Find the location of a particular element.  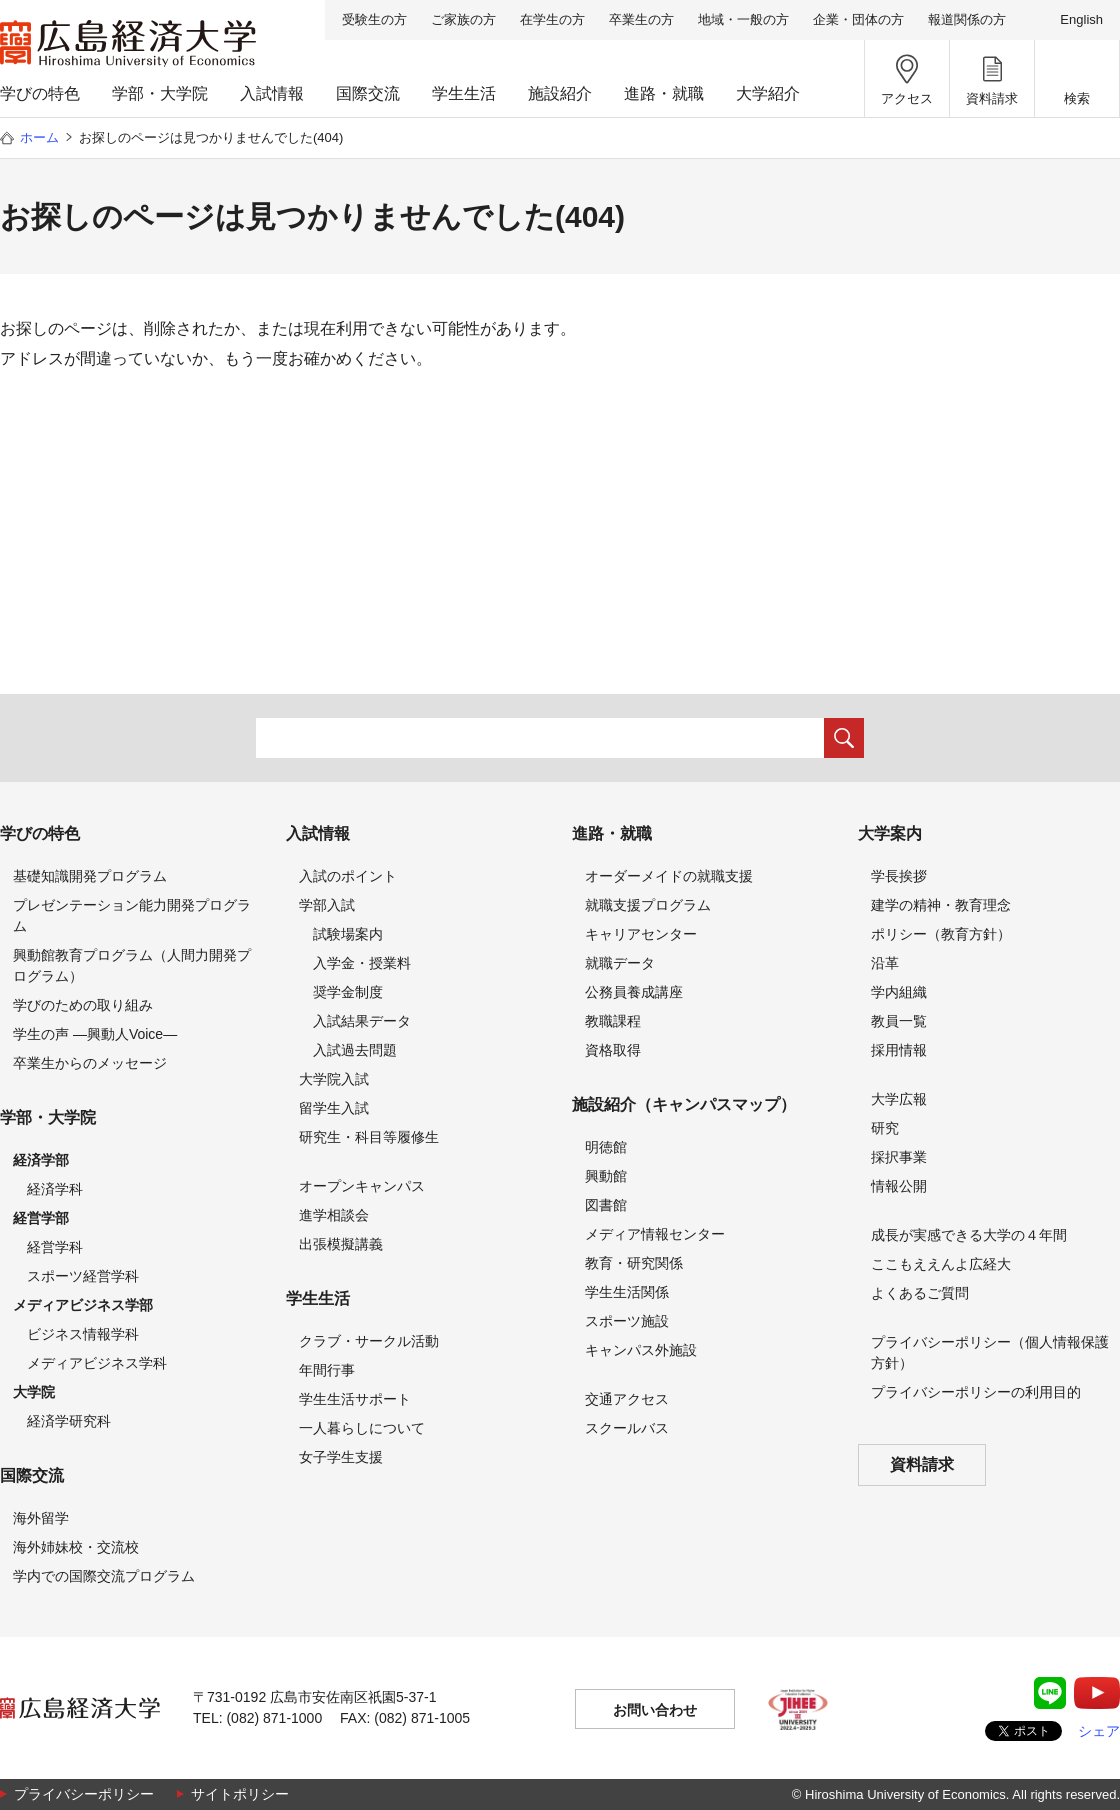

学生生活関係 is located at coordinates (627, 1292).